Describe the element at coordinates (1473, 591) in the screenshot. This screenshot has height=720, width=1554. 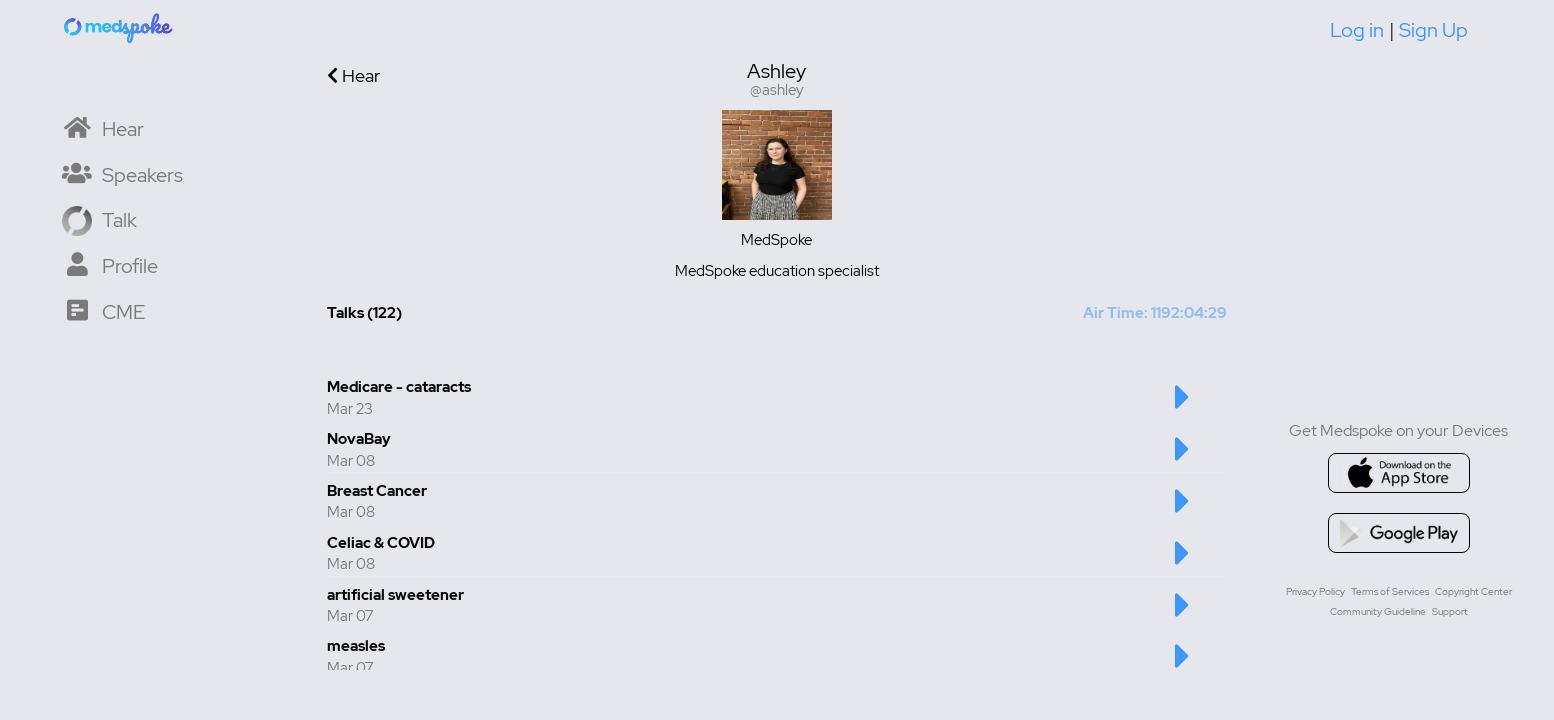
I see `Copyright Center` at that location.